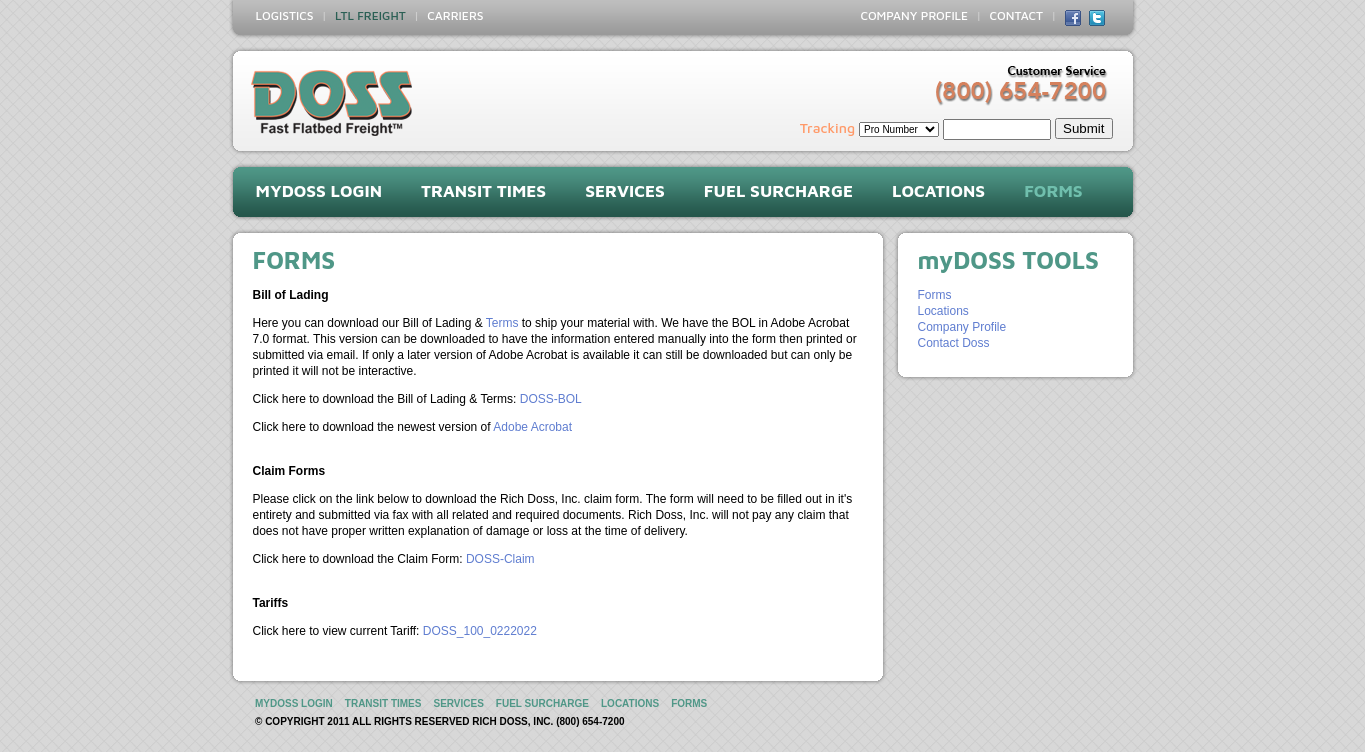  Describe the element at coordinates (500, 559) in the screenshot. I see `DOSS-Claim` at that location.